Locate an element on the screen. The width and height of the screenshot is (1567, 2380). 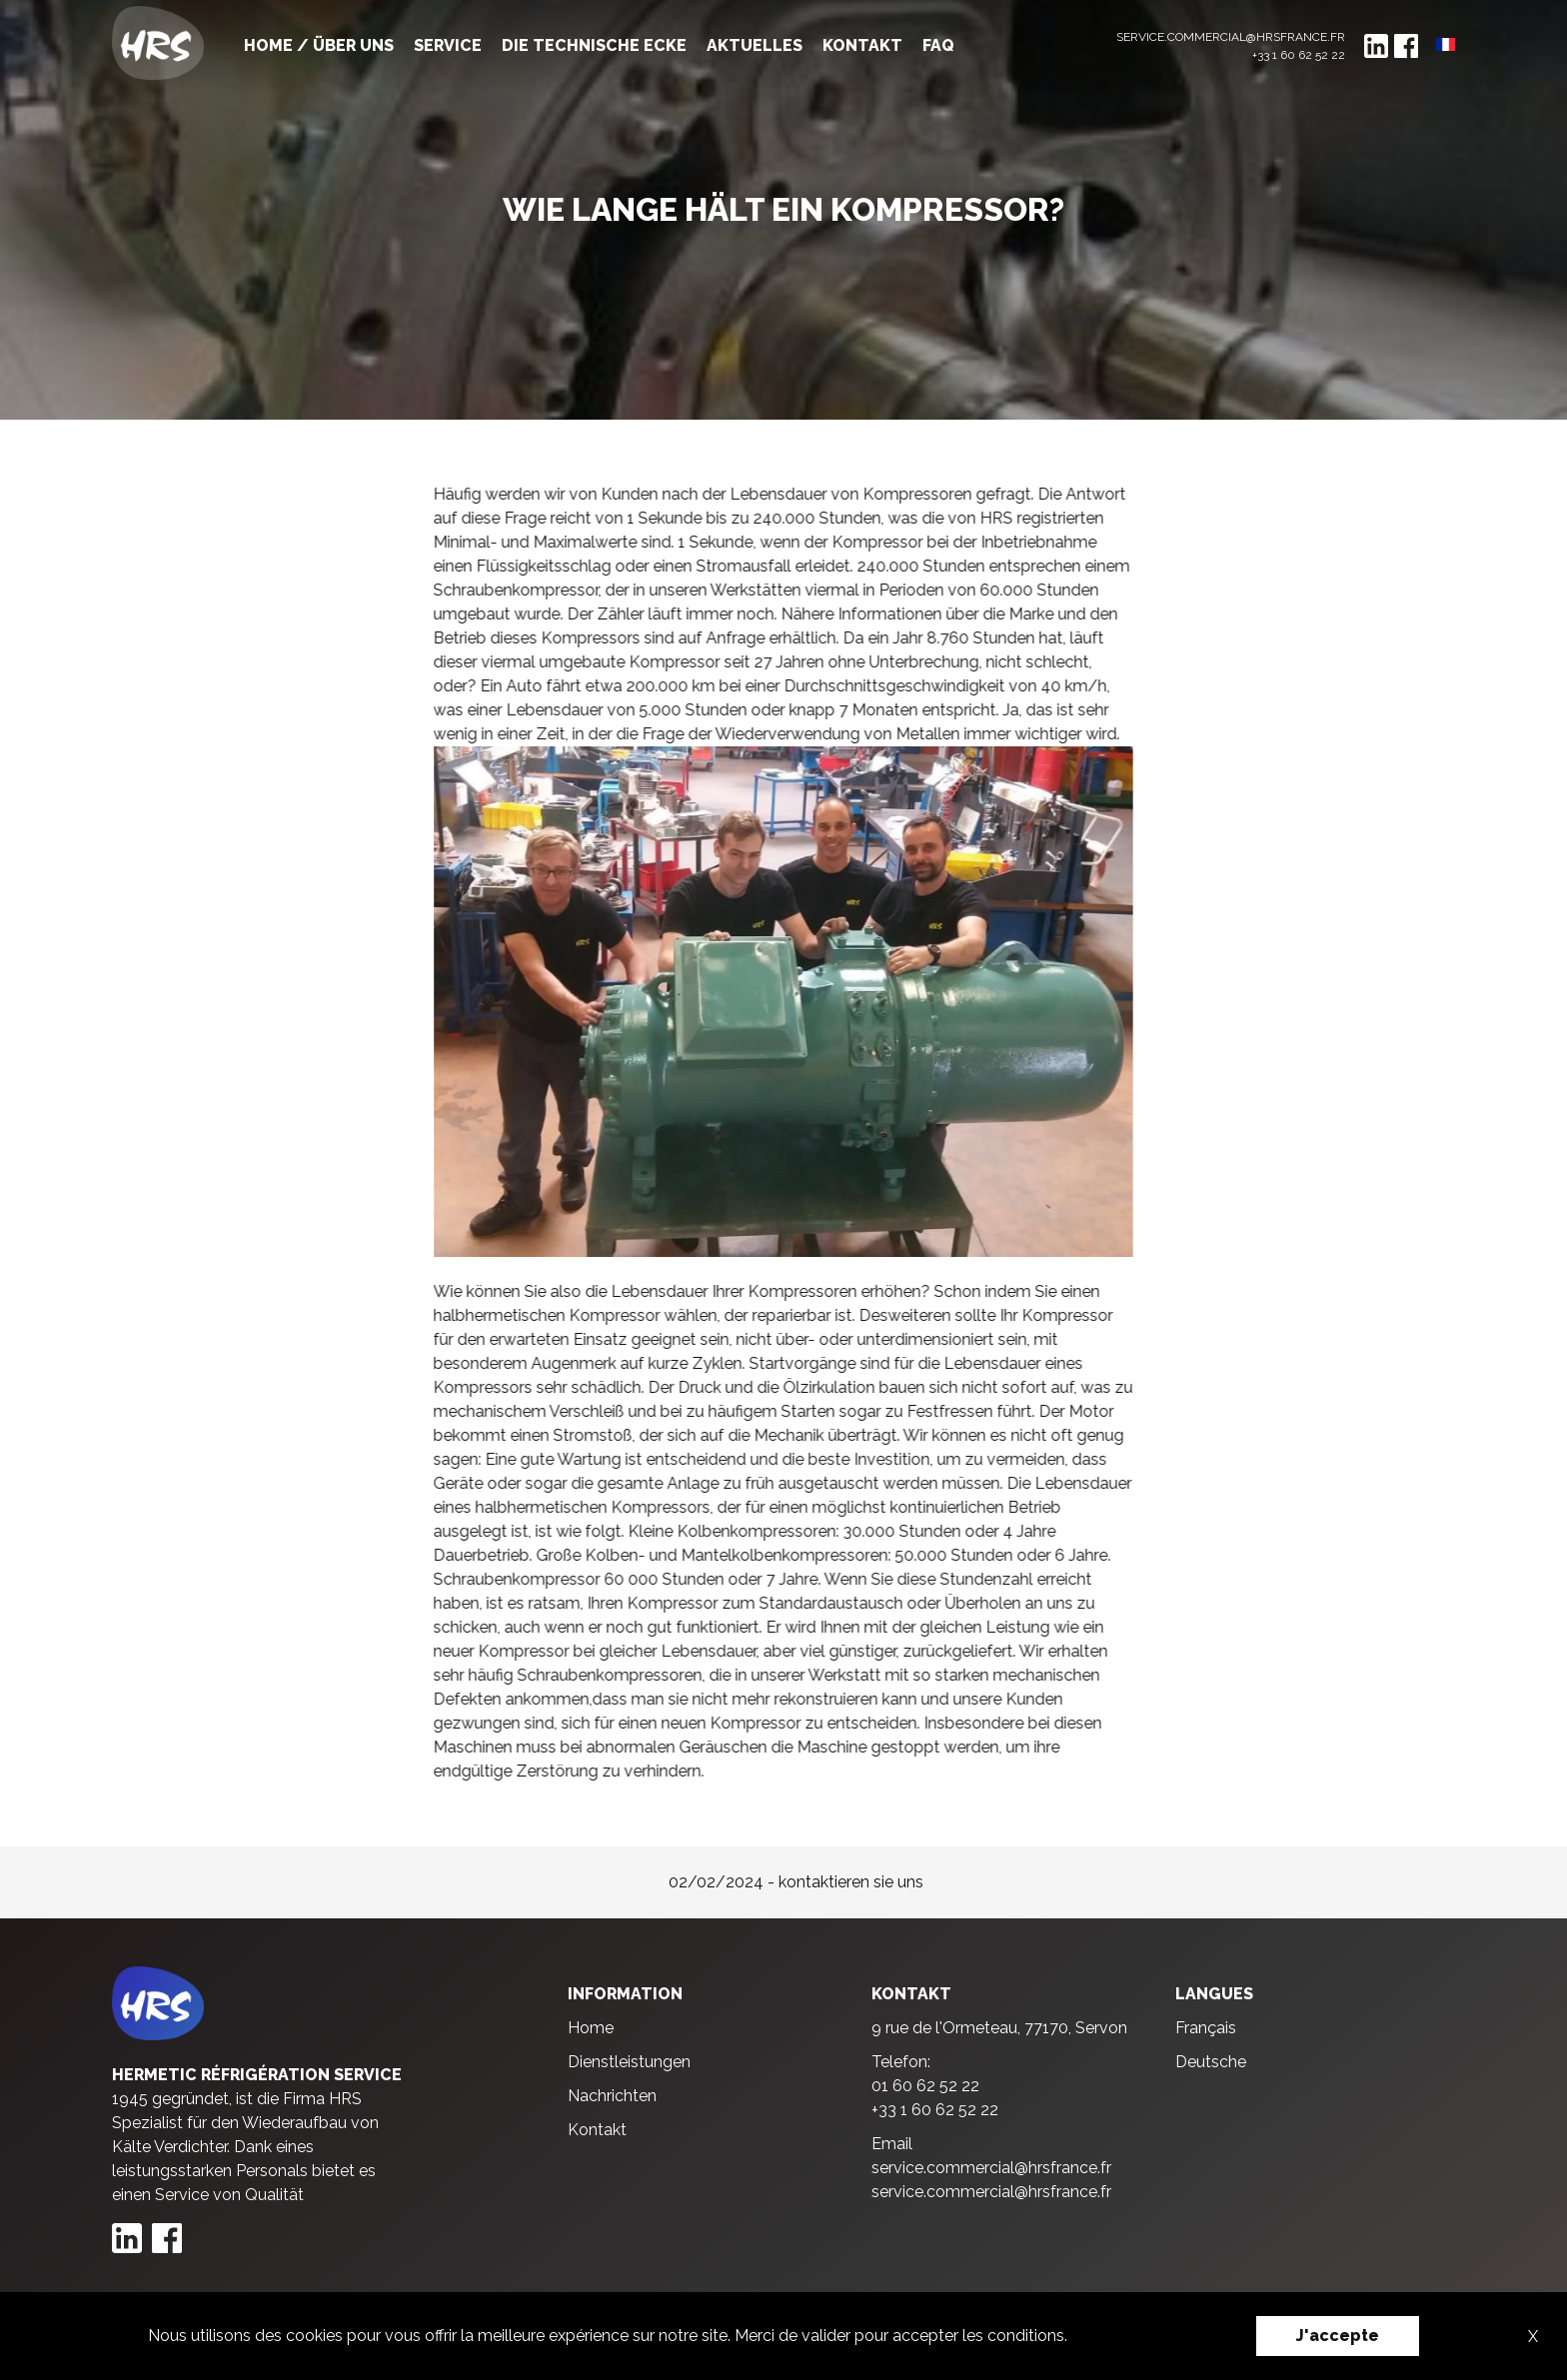
Deutsche is located at coordinates (1210, 2061).